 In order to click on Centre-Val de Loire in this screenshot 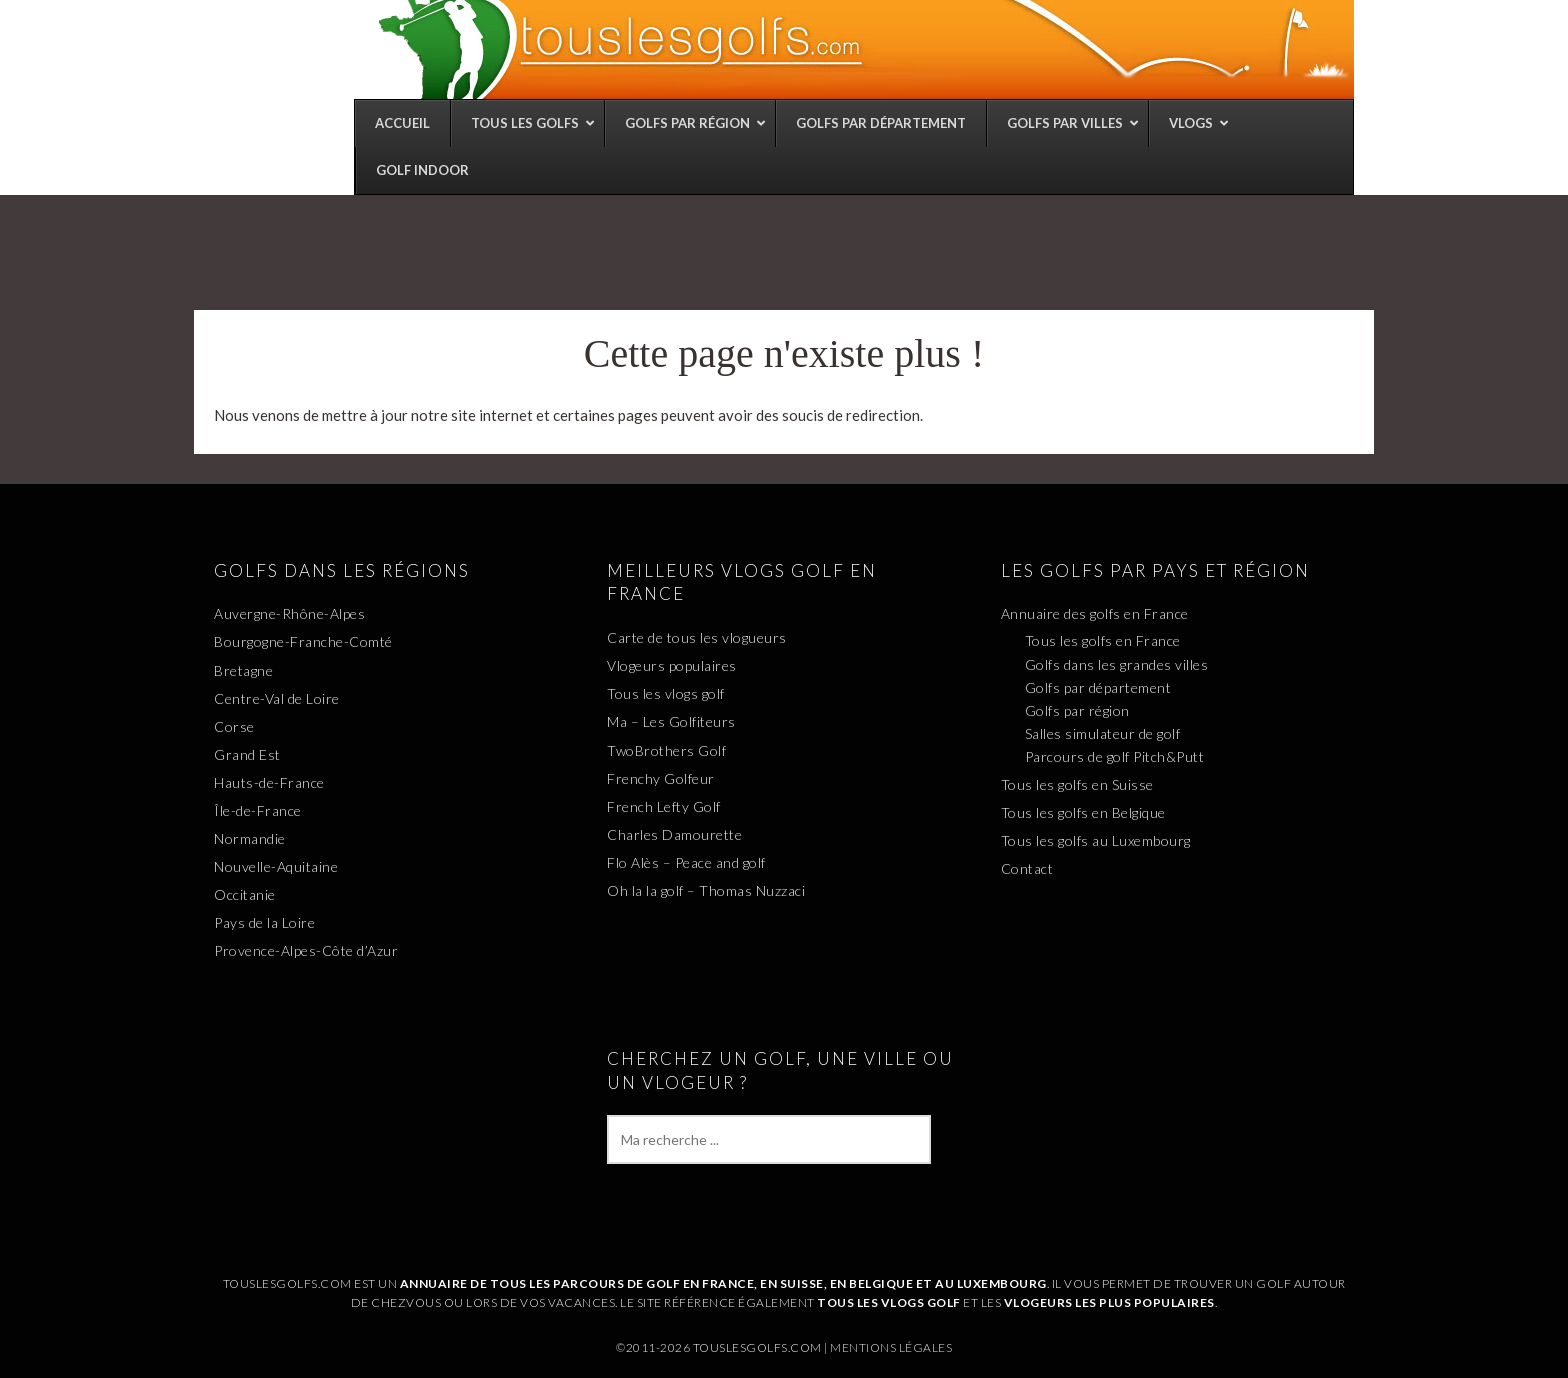, I will do `click(277, 698)`.